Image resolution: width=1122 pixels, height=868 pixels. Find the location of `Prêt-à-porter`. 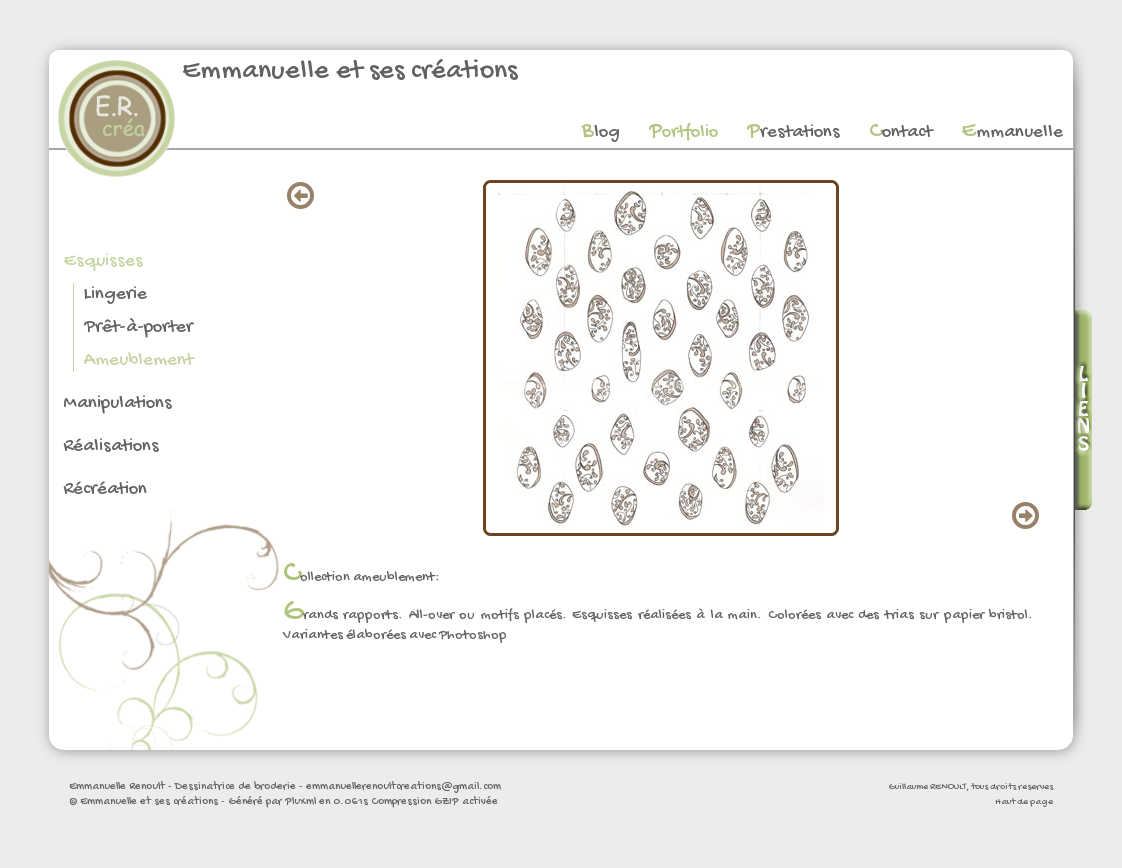

Prêt-à-porter is located at coordinates (138, 327).